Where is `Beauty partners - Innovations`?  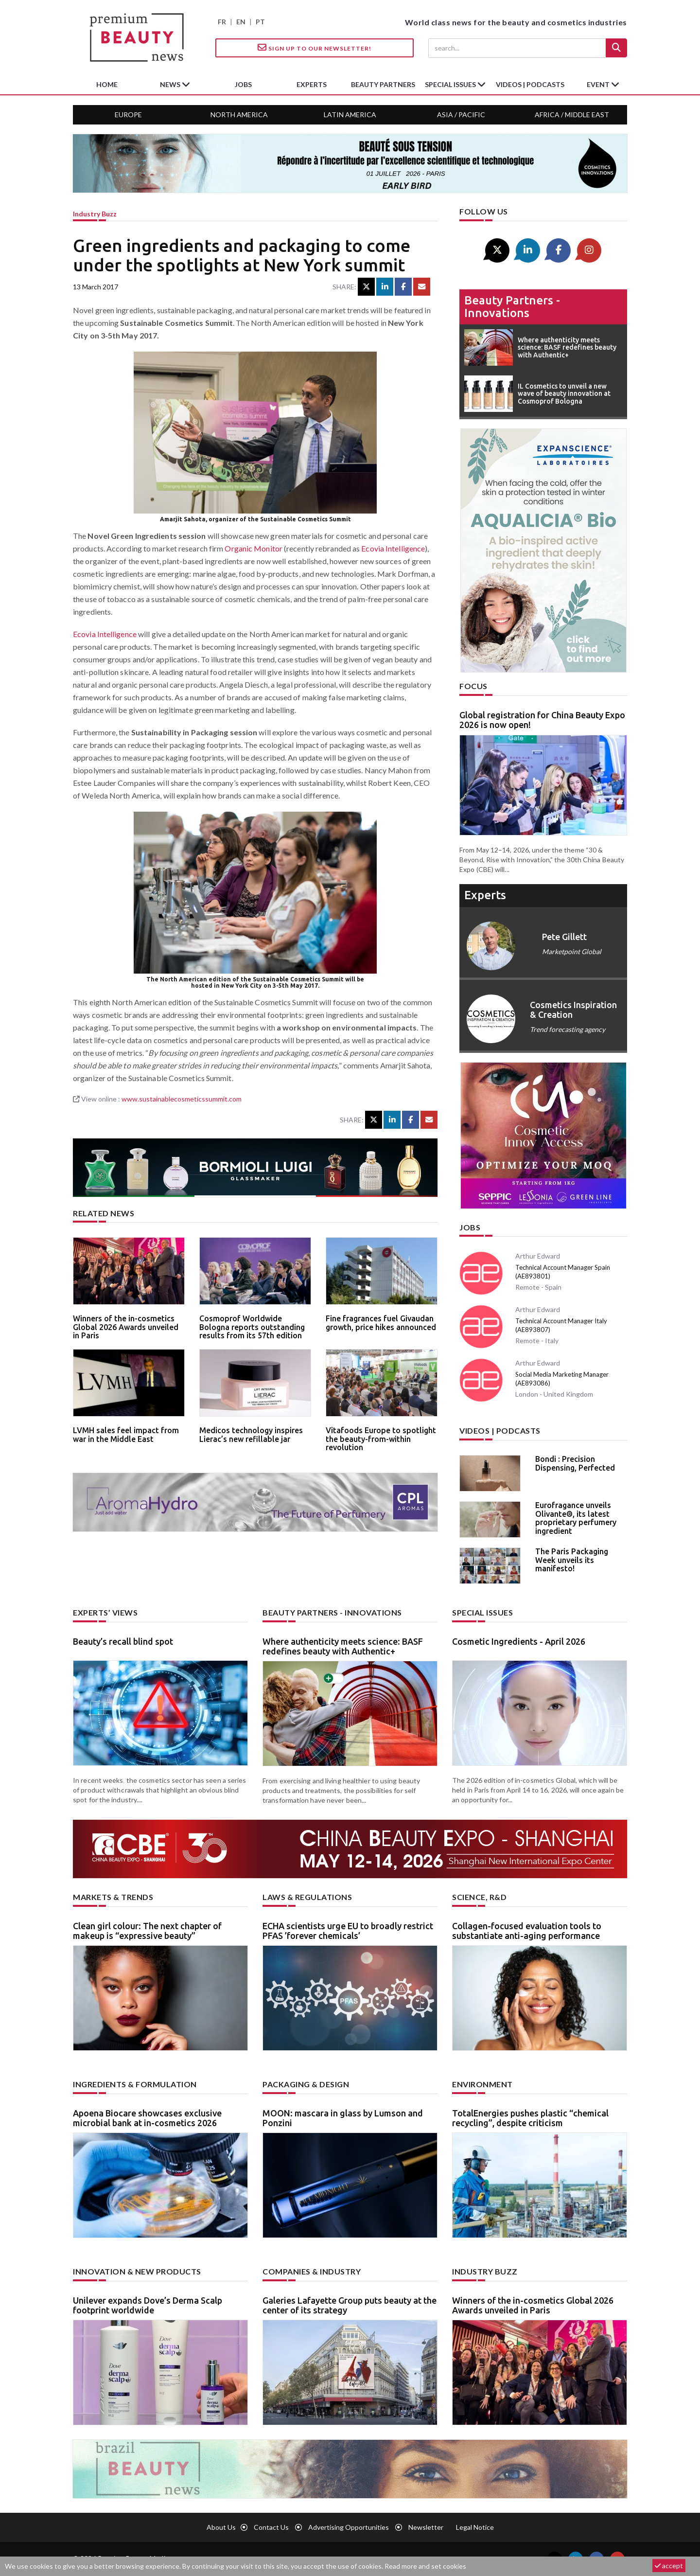 Beauty partners - Innovations is located at coordinates (512, 307).